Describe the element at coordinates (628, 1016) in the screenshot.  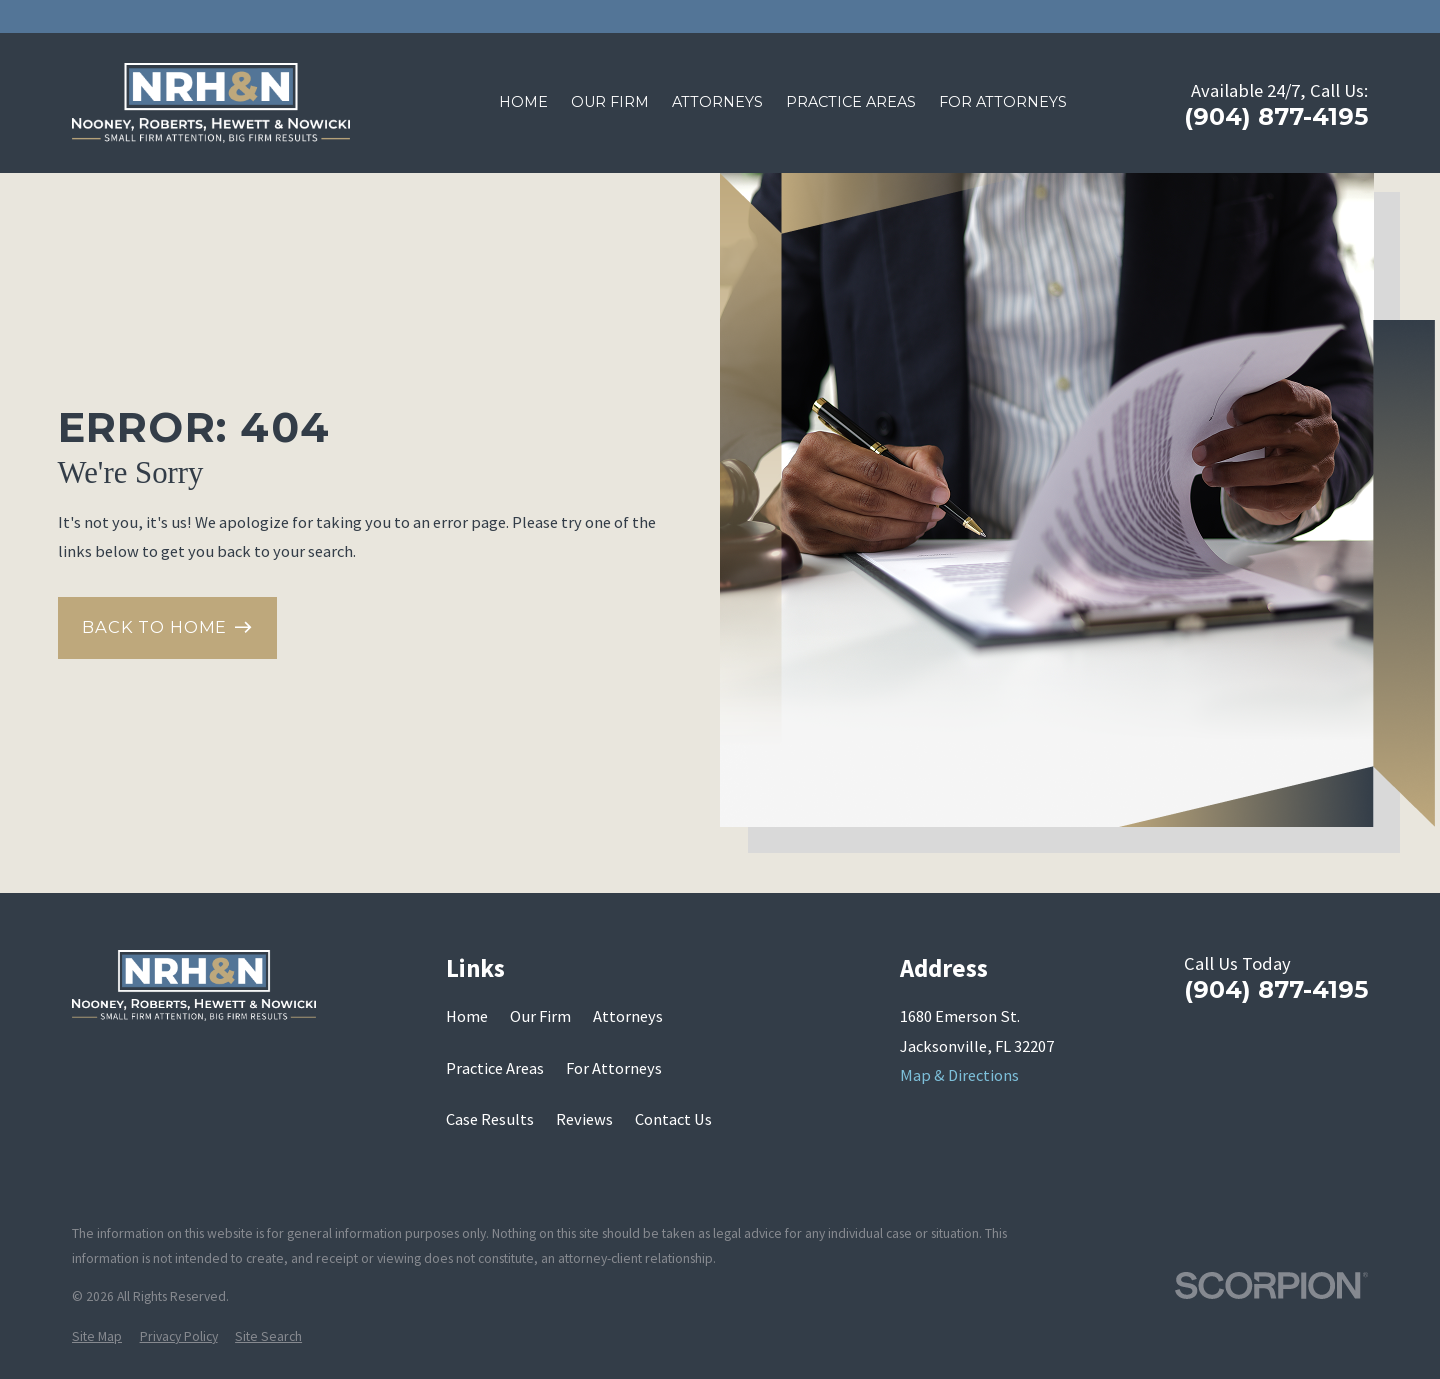
I see `Attorneys` at that location.